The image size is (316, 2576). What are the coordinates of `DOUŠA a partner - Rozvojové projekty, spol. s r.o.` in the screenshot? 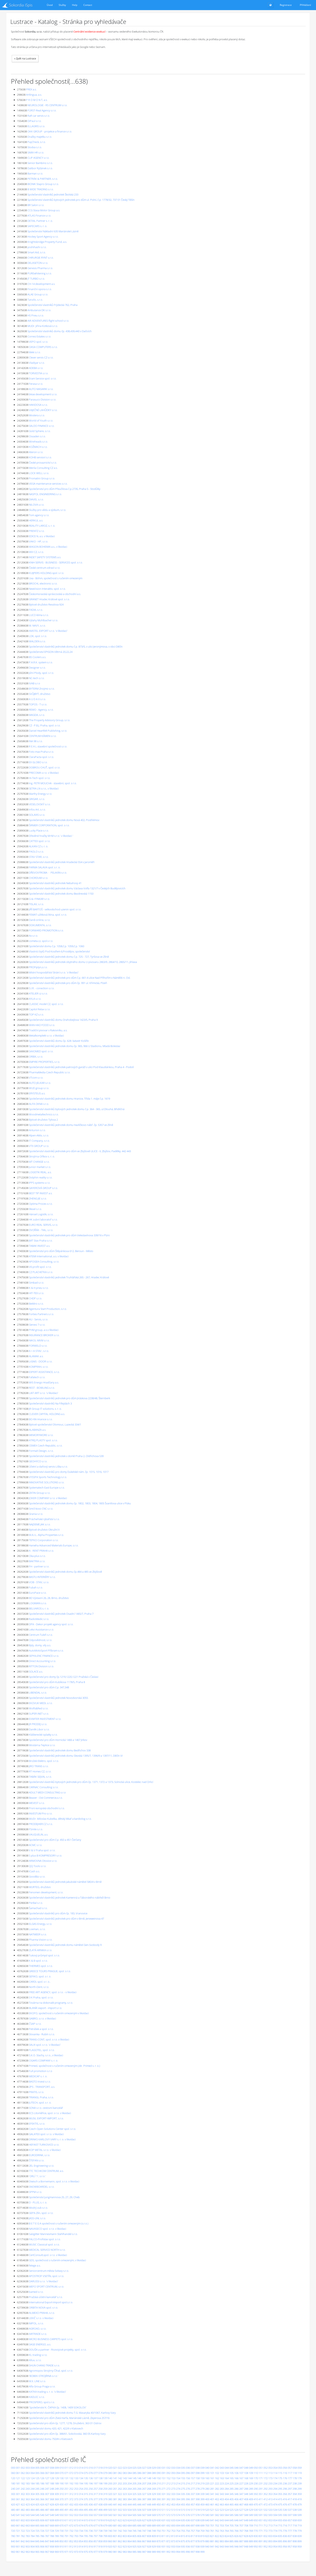 It's located at (58, 2349).